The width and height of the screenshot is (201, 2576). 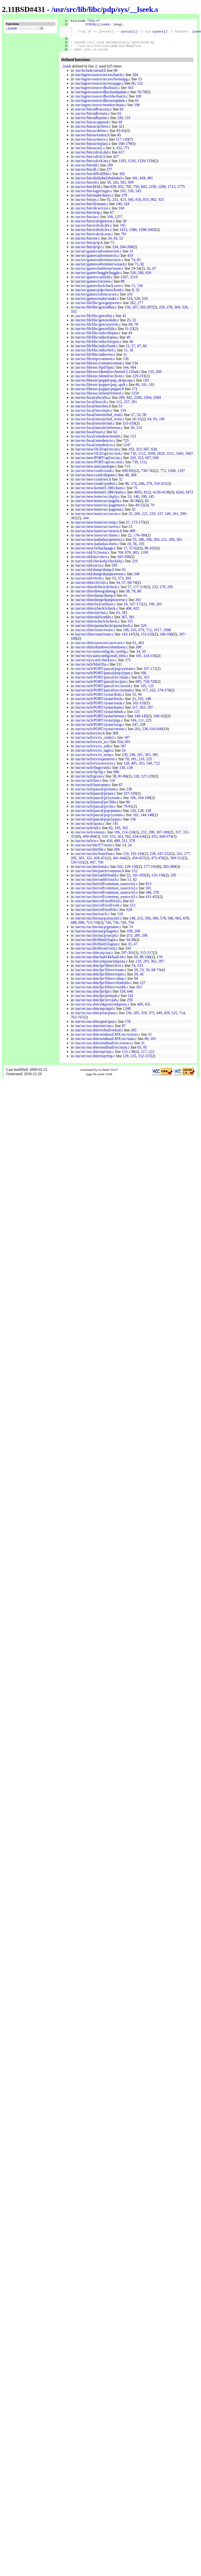 I want to click on 323, so click(x=89, y=864).